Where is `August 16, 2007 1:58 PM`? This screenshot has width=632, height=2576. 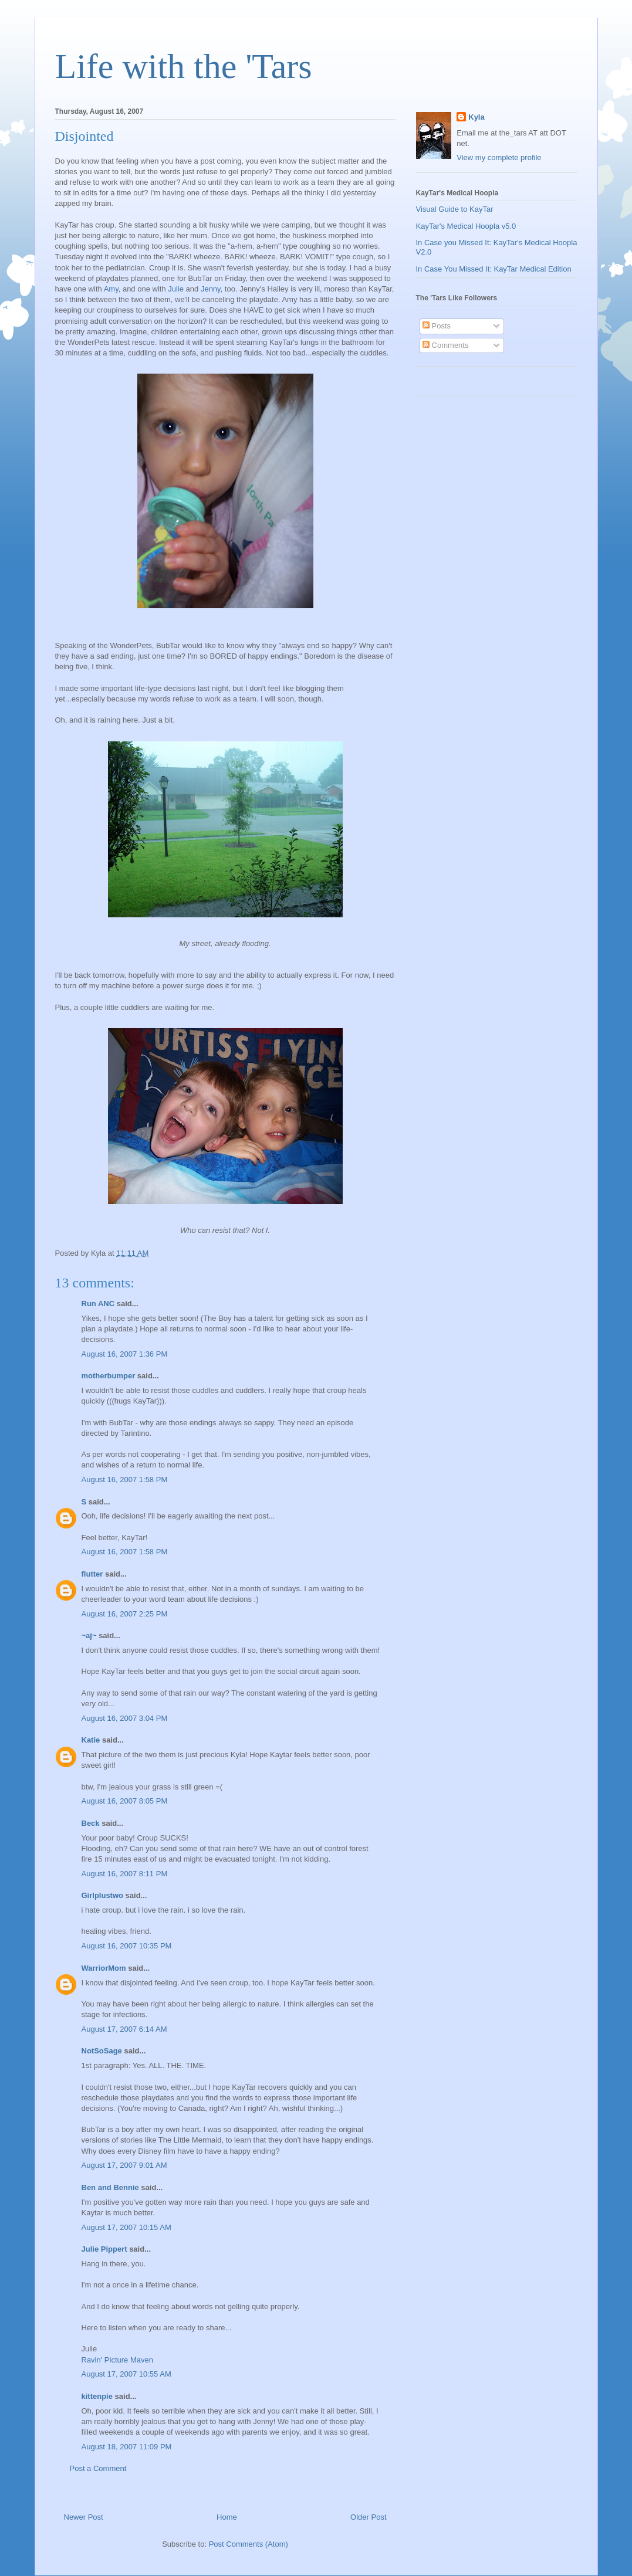 August 16, 2007 1:58 PM is located at coordinates (125, 1479).